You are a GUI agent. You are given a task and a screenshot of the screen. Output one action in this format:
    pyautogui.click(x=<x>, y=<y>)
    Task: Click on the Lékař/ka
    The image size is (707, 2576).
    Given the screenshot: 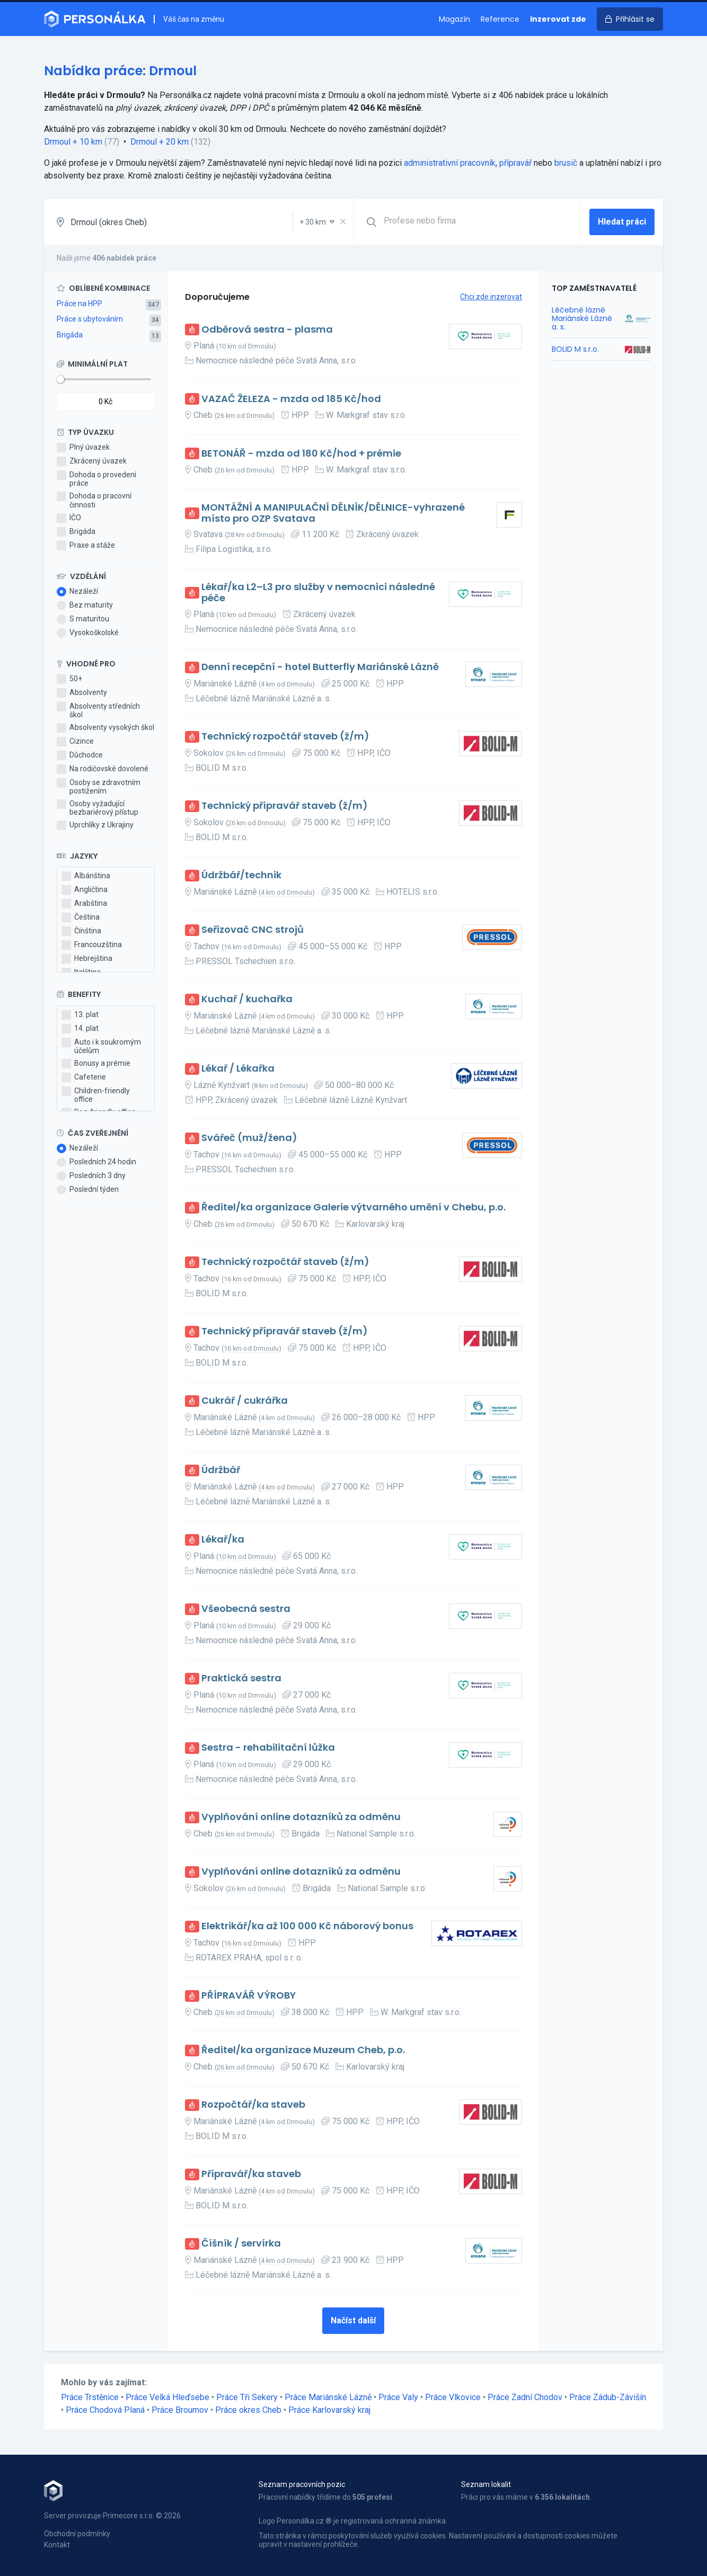 What is the action you would take?
    pyautogui.click(x=222, y=1539)
    